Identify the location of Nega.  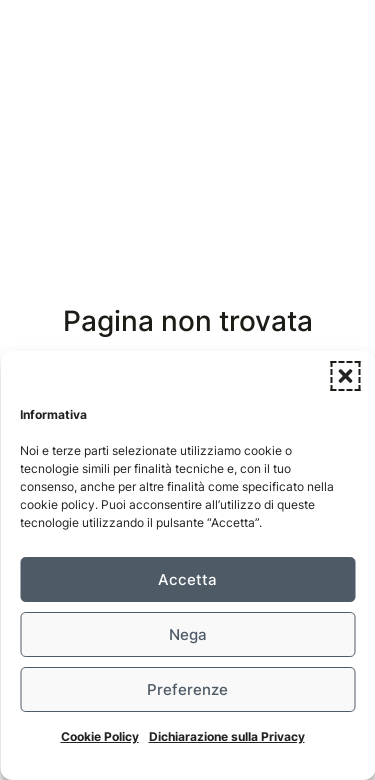
(188, 634).